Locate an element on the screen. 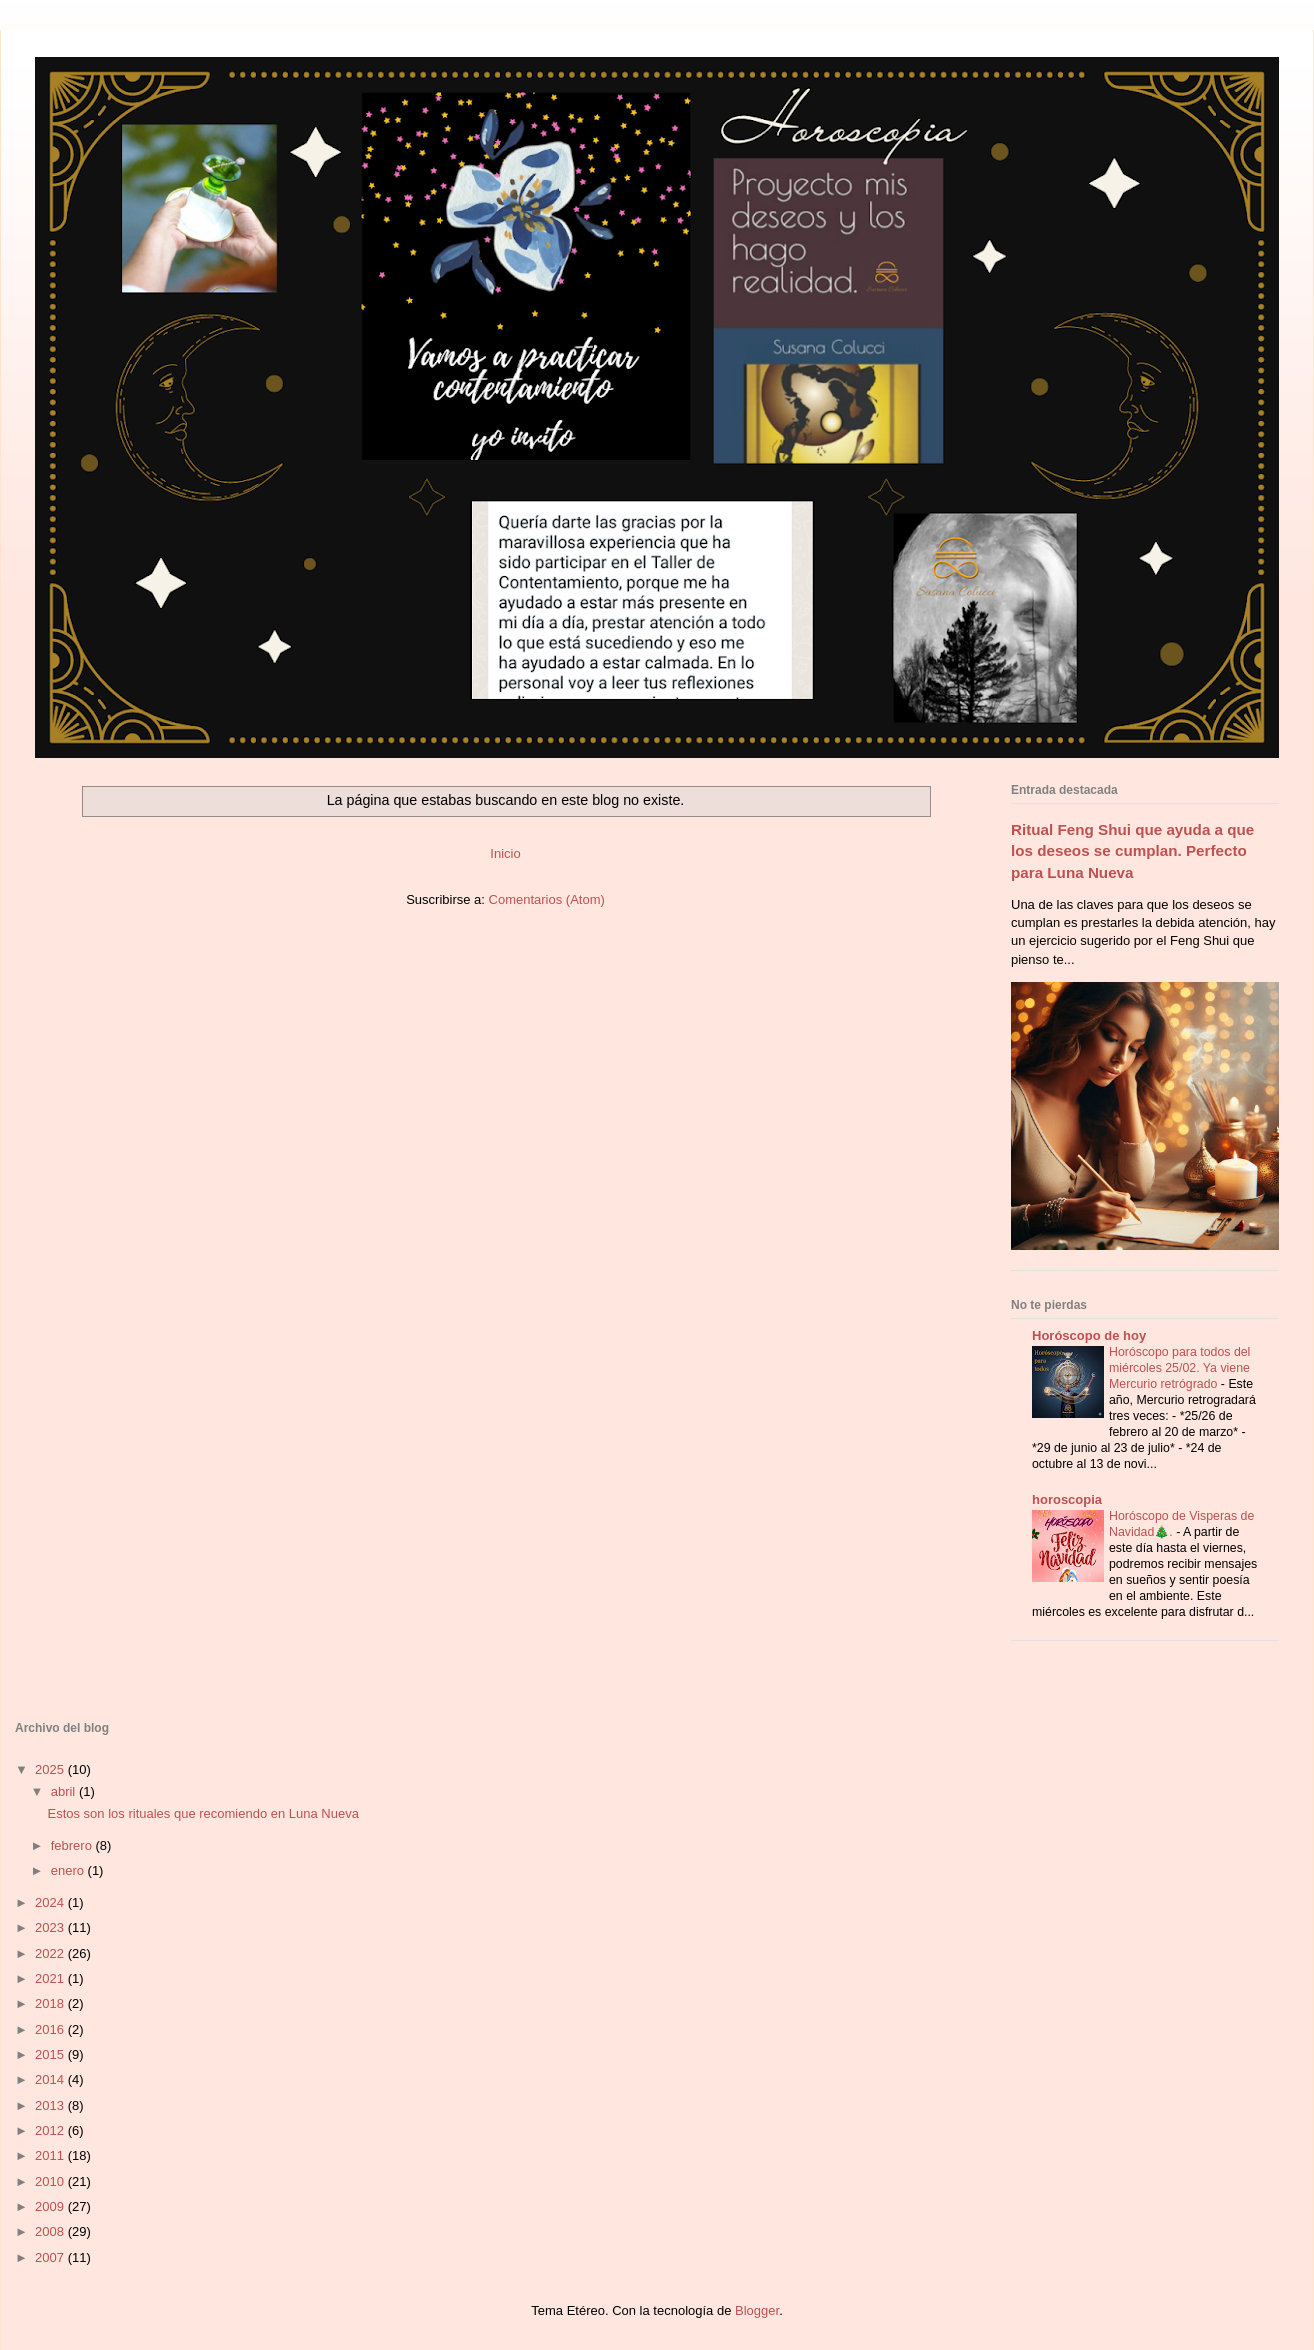  2025 is located at coordinates (51, 1769).